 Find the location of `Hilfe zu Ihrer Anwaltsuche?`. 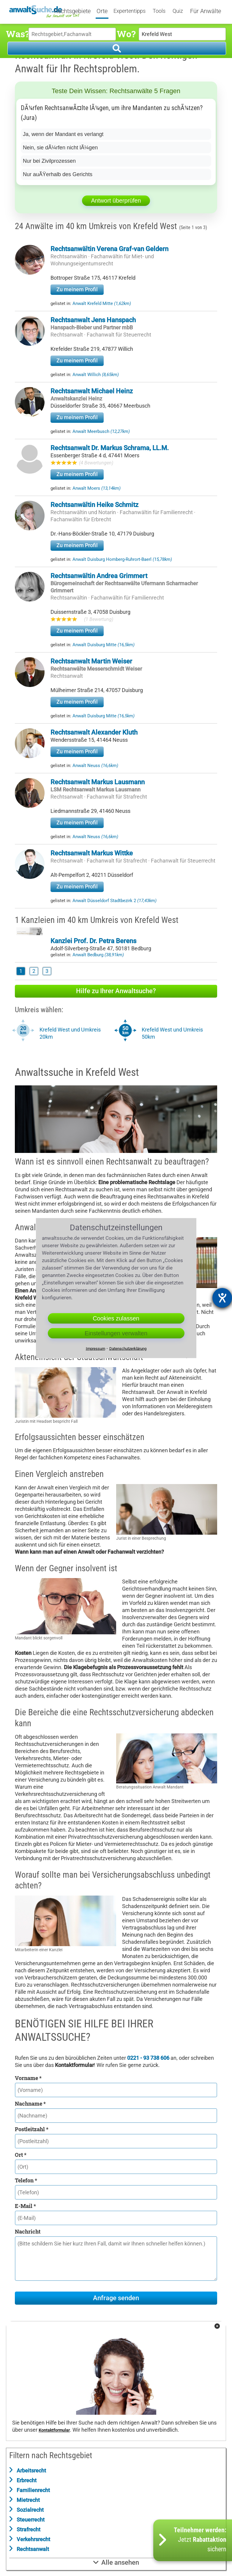

Hilfe zu Ihrer Anwaltsuche? is located at coordinates (116, 991).